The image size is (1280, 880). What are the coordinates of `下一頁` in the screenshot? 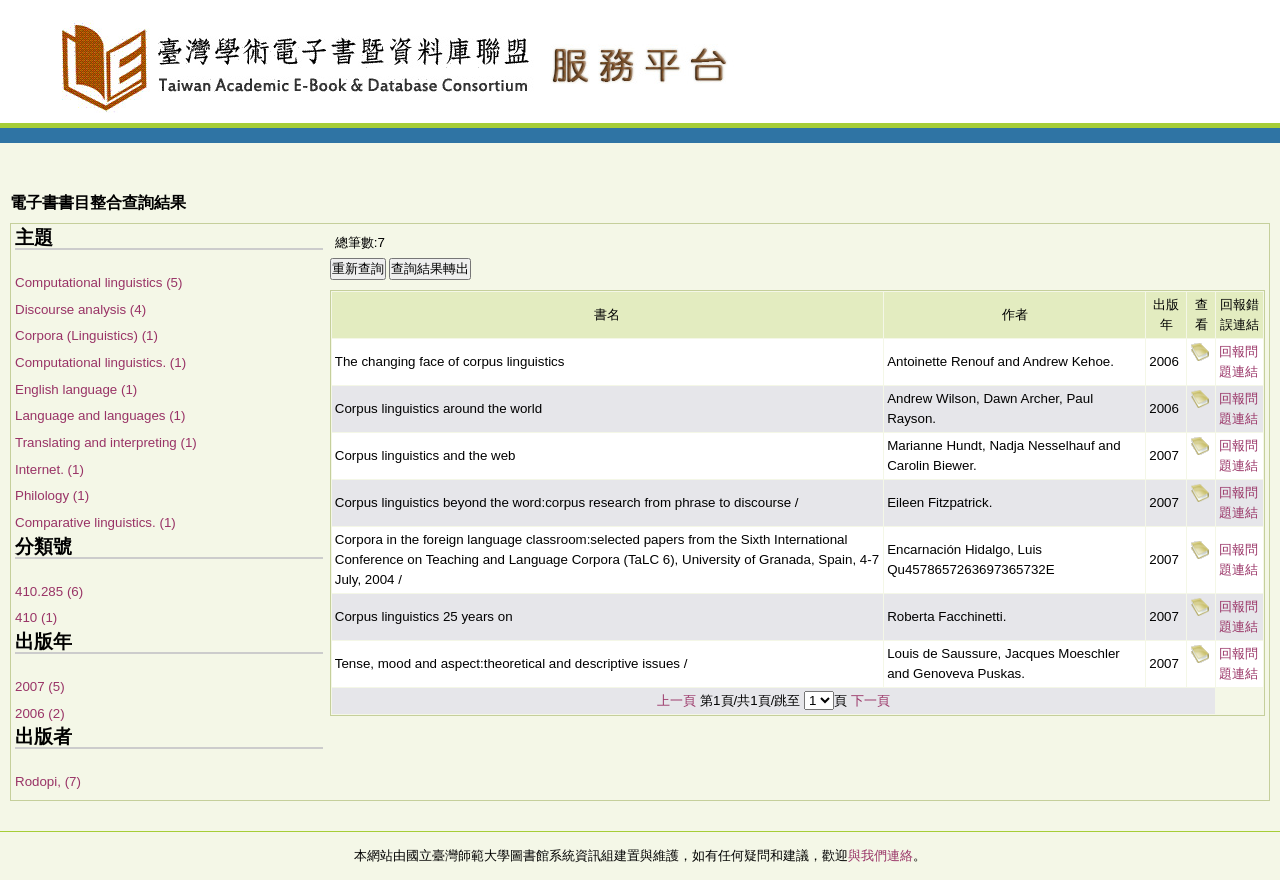 It's located at (870, 700).